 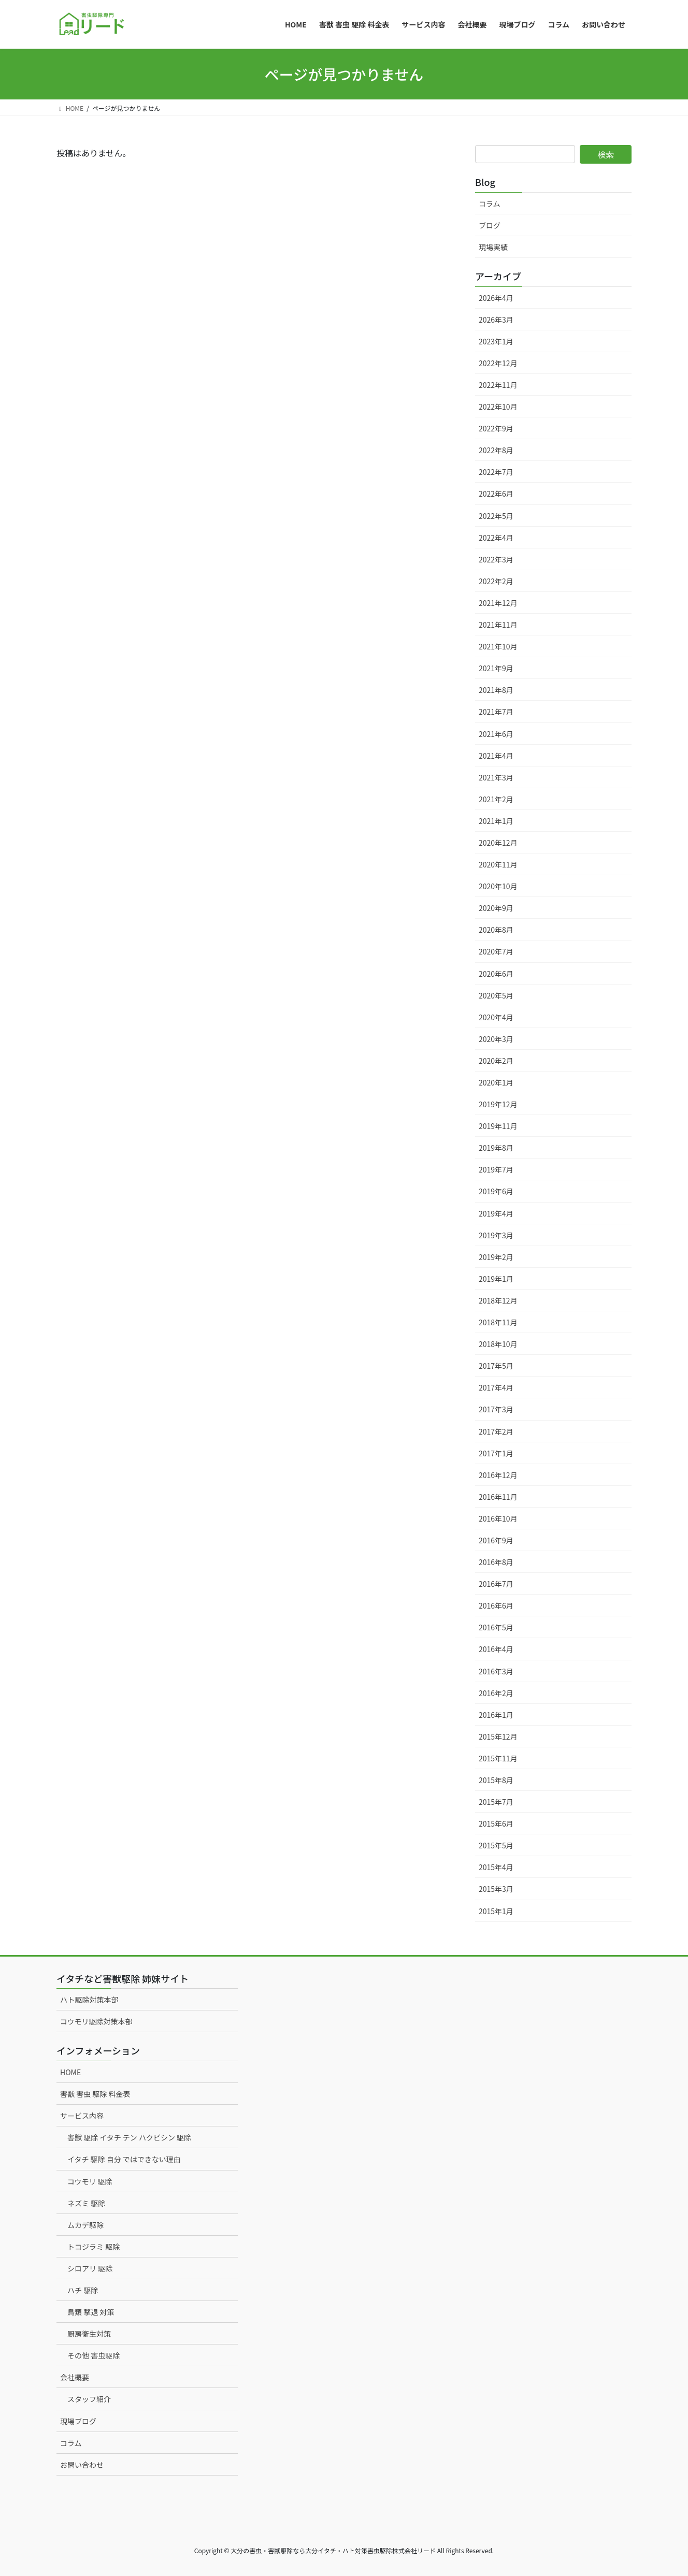 I want to click on イタチ 駆除 自分 ではできない理由, so click(x=124, y=2159).